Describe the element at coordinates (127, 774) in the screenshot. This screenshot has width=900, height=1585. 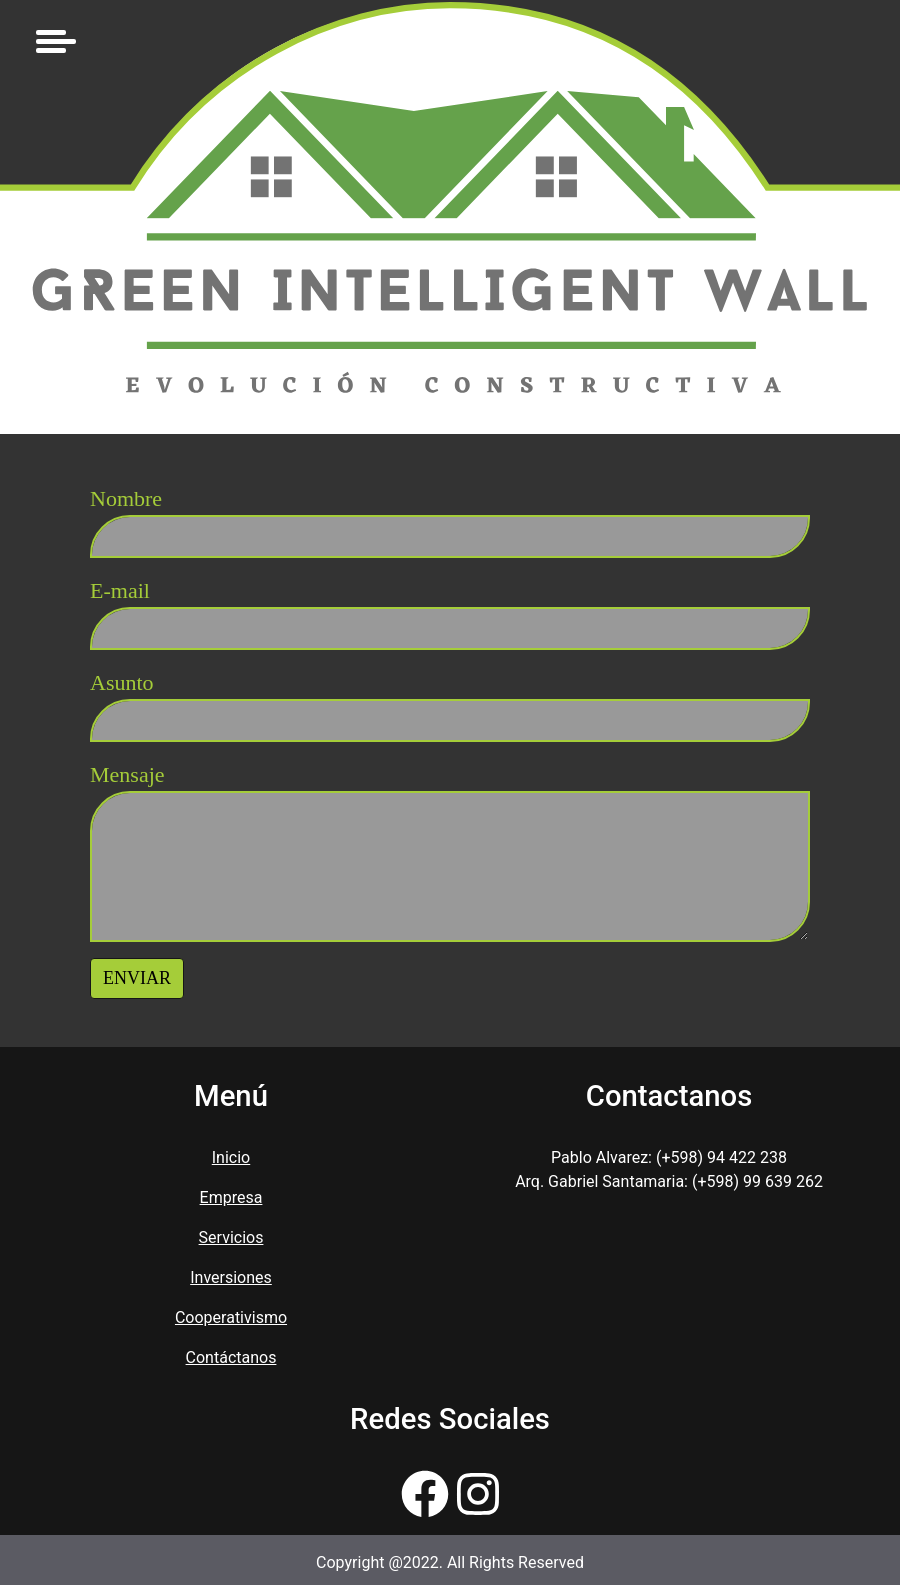
I see `Mensaje` at that location.